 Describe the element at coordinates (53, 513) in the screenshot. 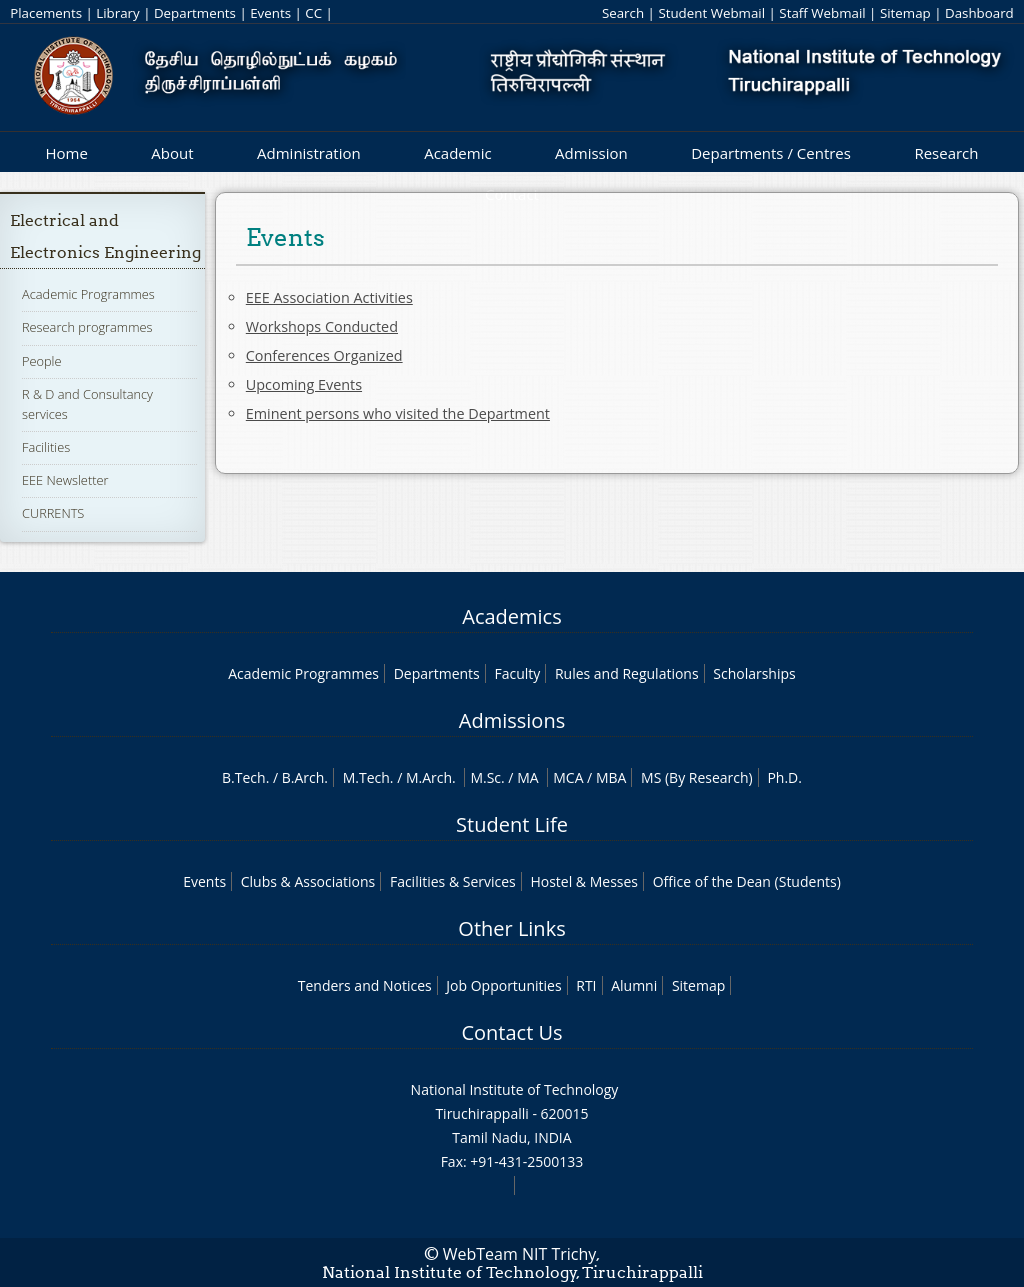

I see `CURRENTS` at that location.